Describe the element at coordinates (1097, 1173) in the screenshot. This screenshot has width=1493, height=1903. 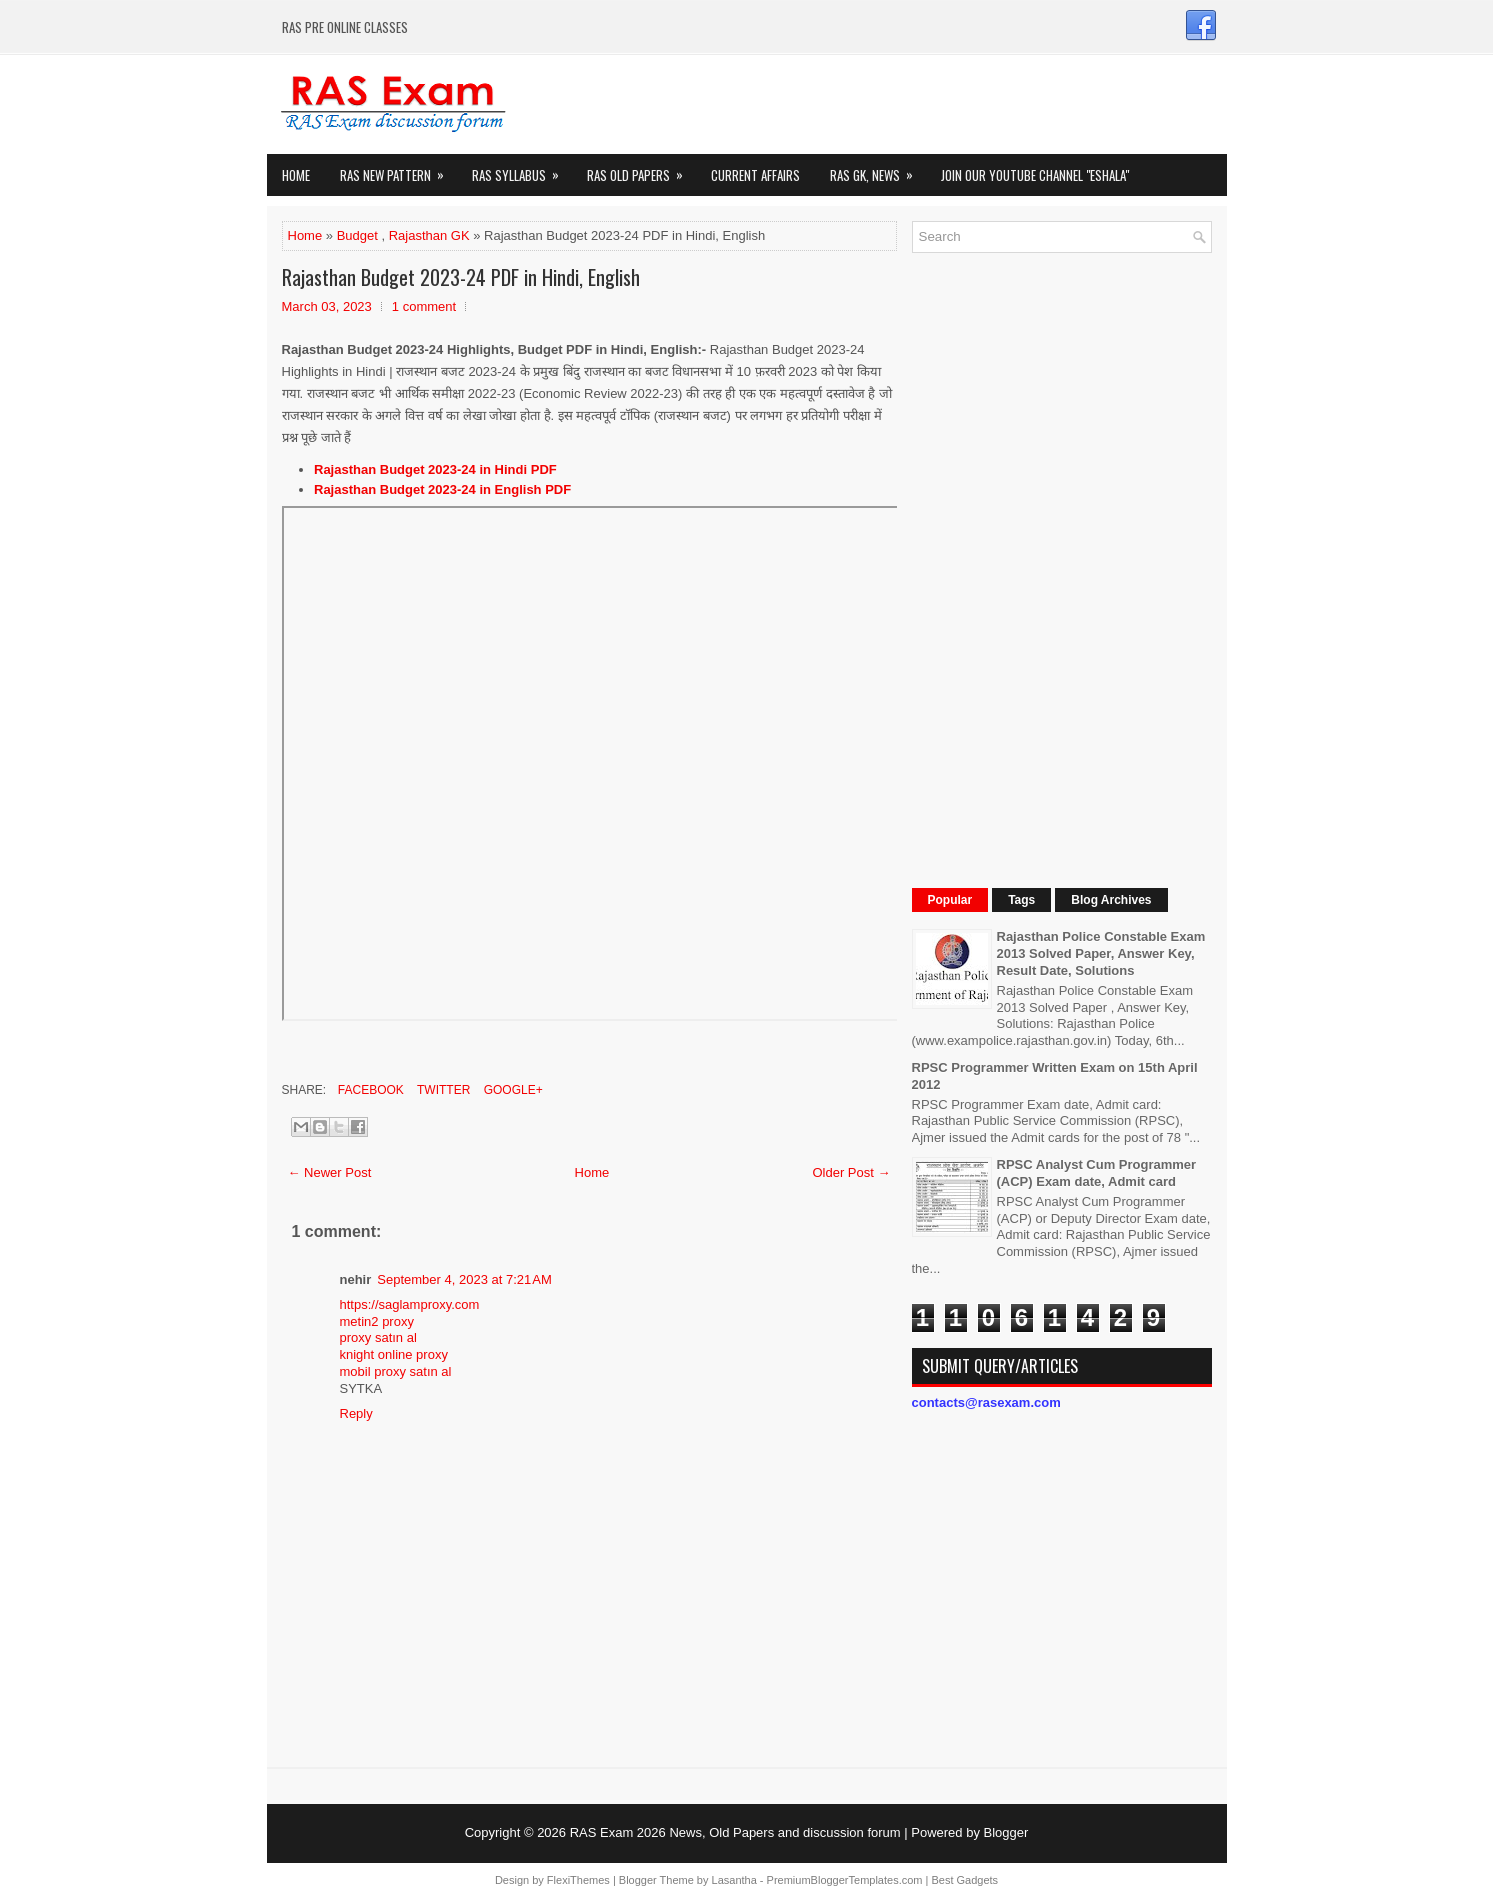
I see `RPSC Analyst Cum Programmer (ACP) Exam date, Admit card` at that location.